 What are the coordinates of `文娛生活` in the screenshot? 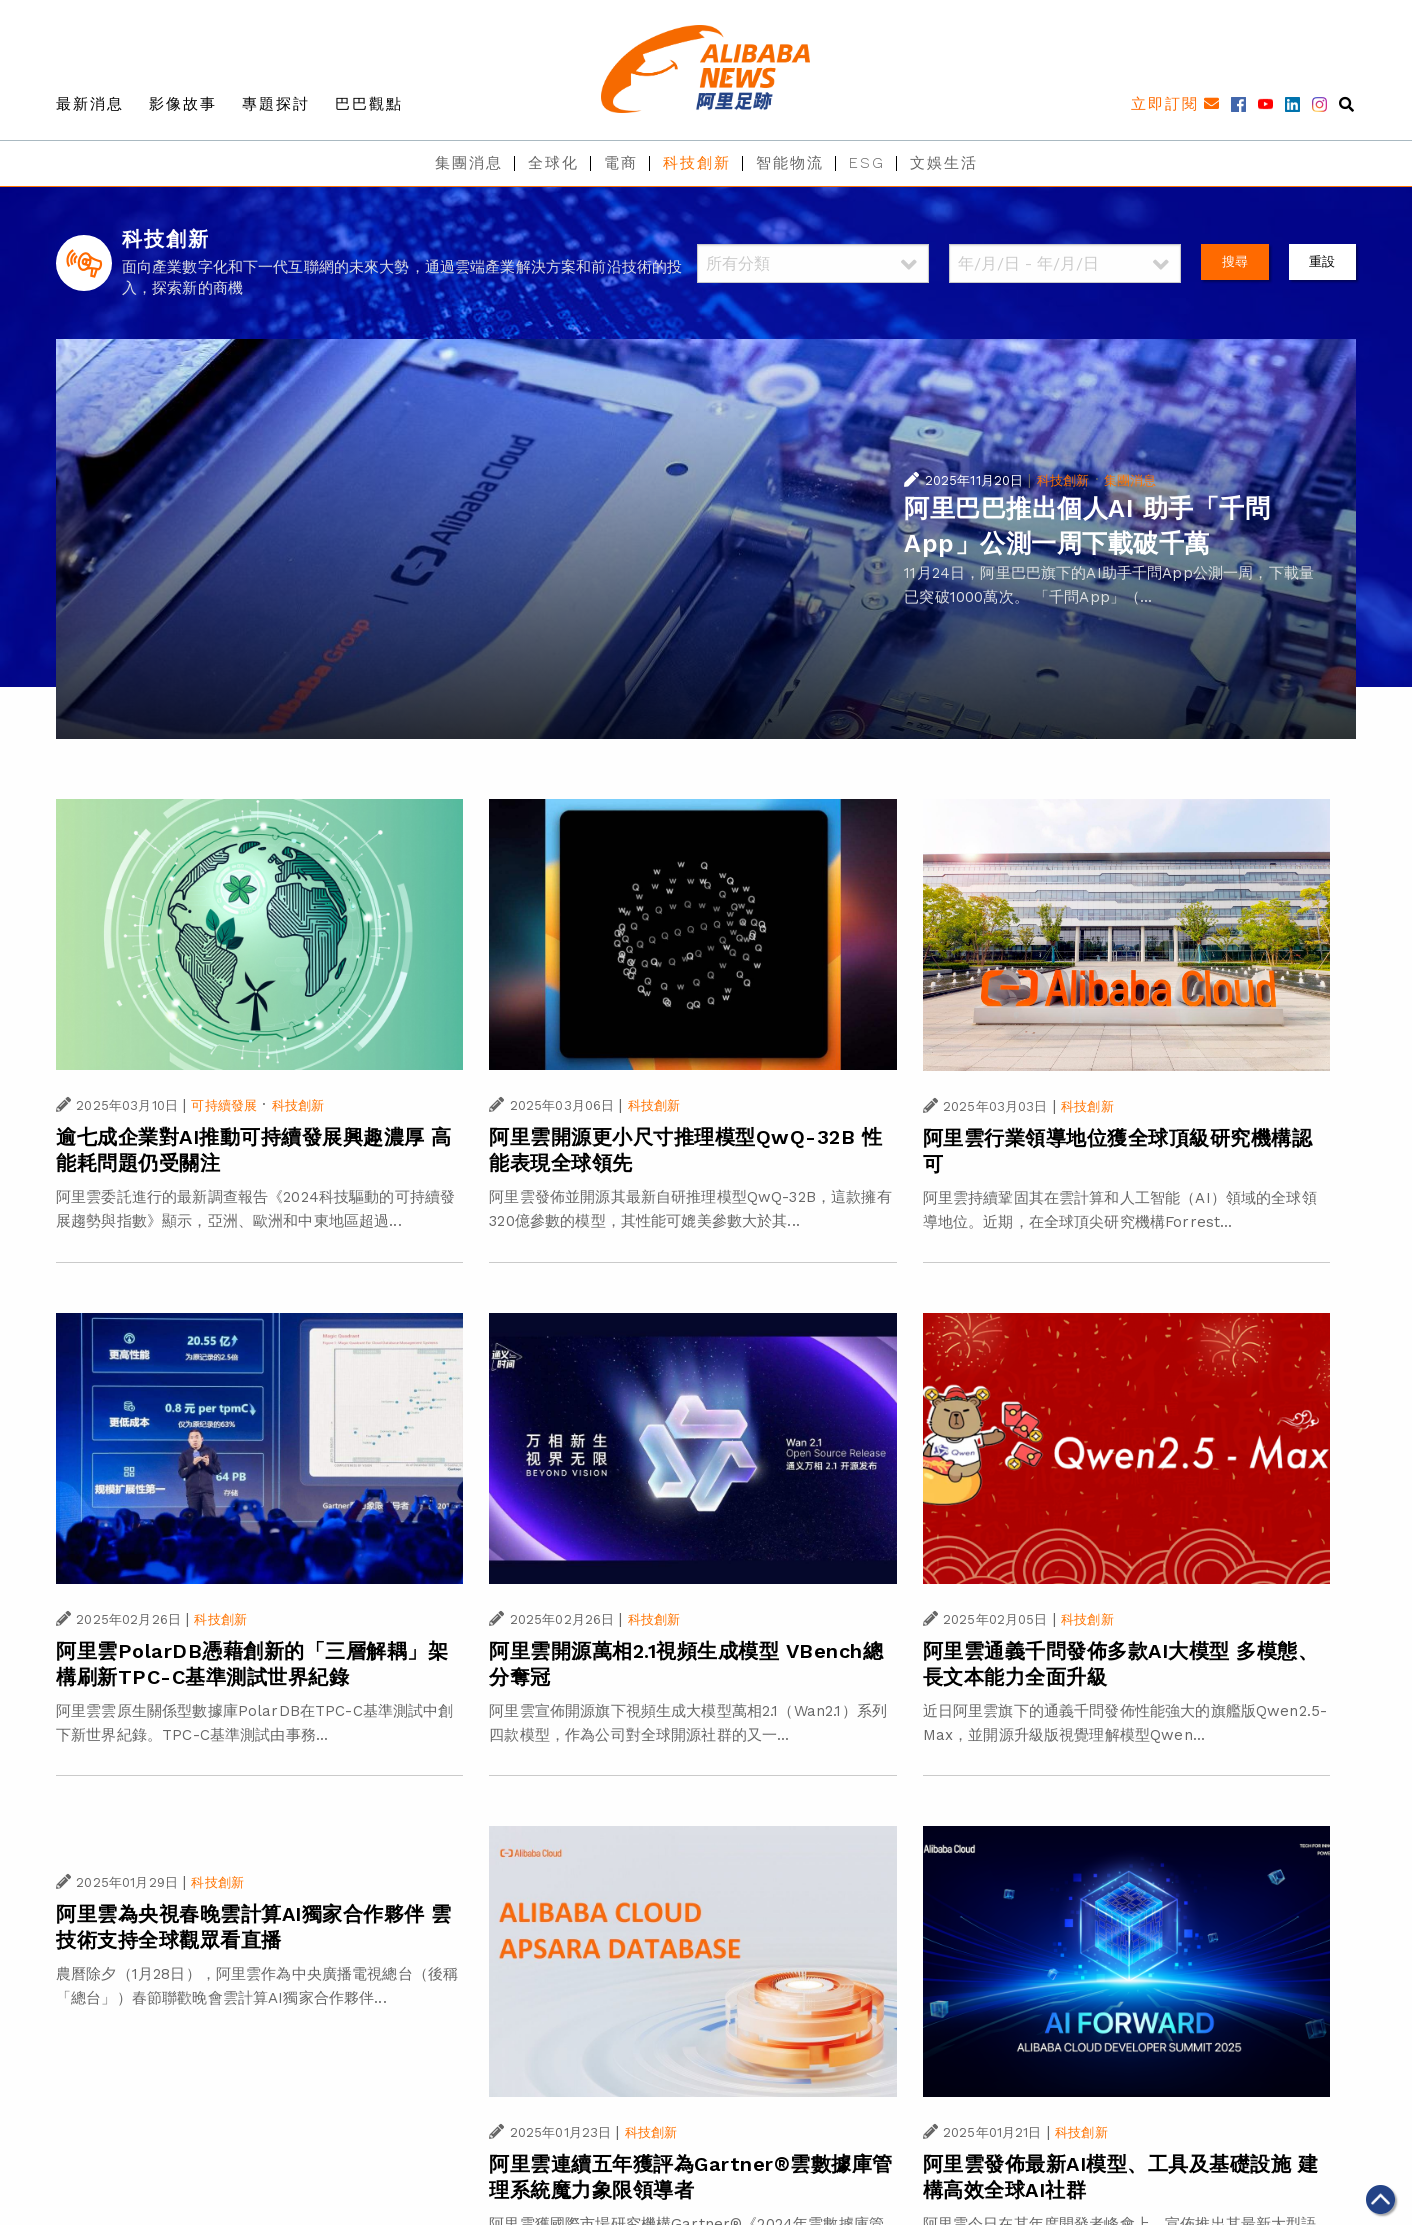 It's located at (944, 163).